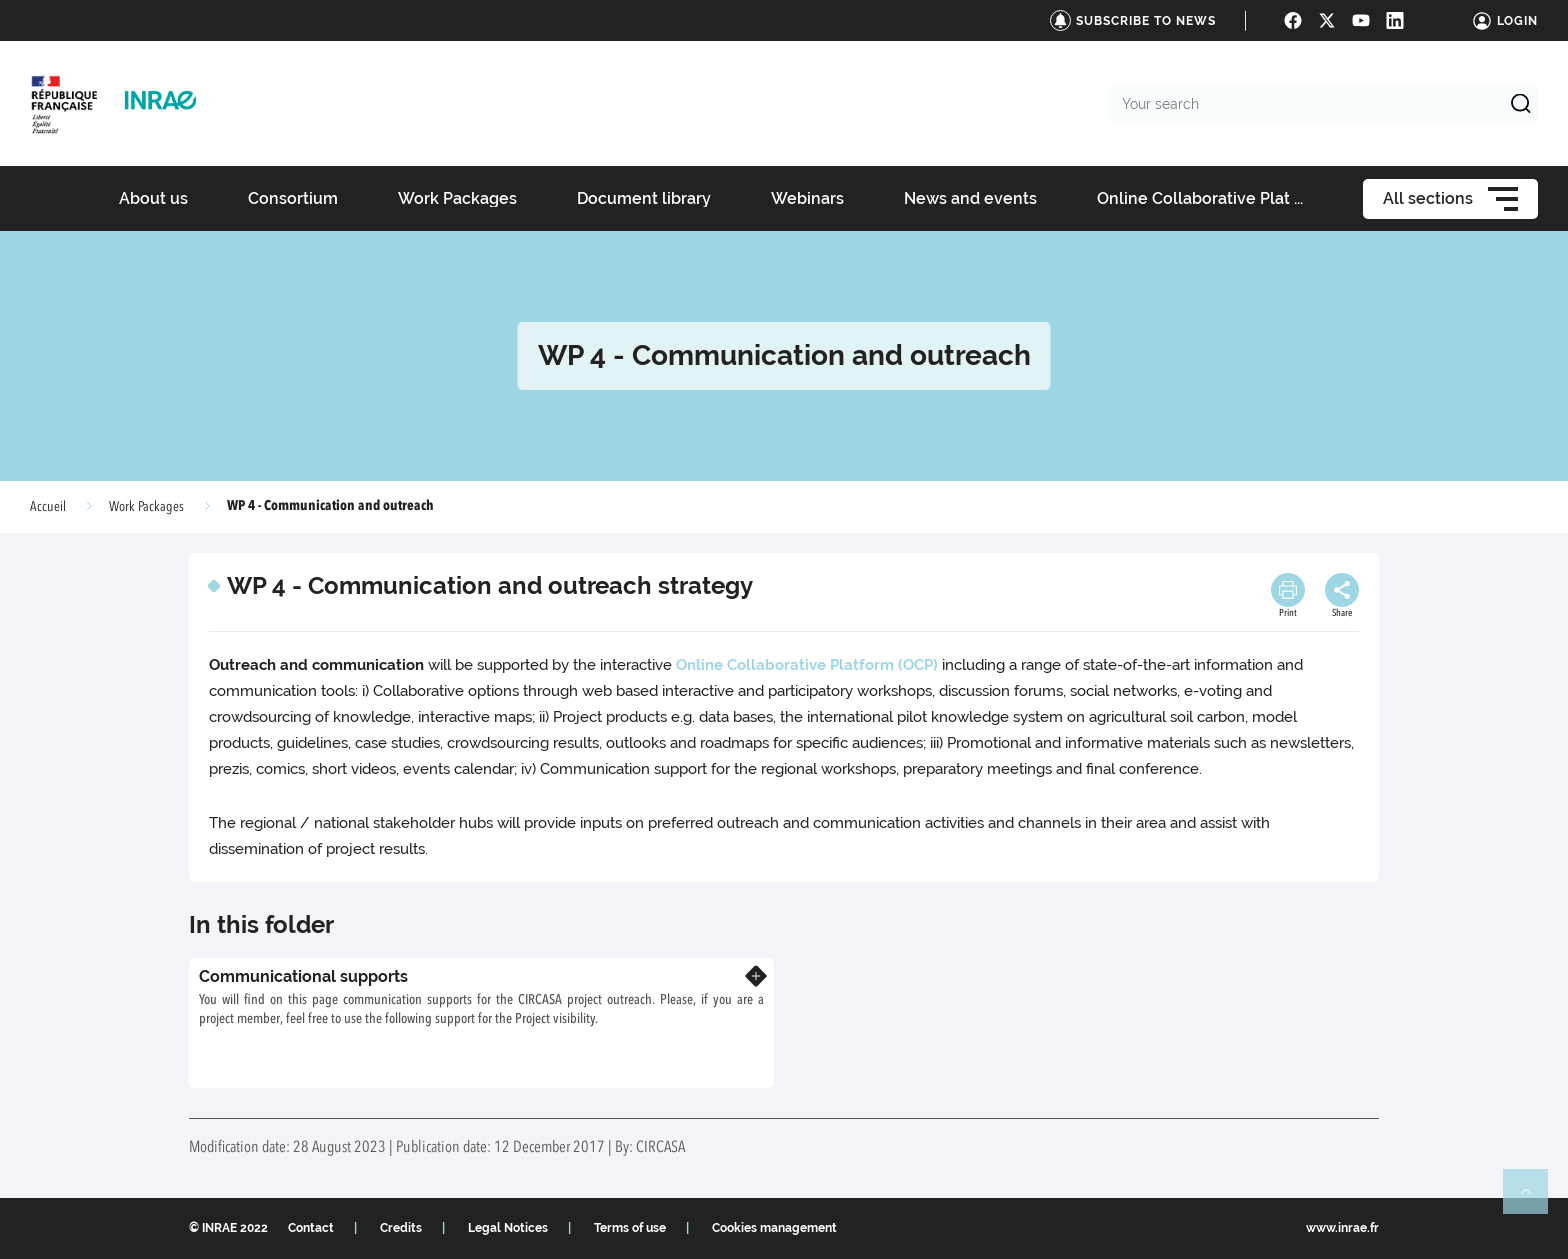  What do you see at coordinates (146, 507) in the screenshot?
I see `Work Packages` at bounding box center [146, 507].